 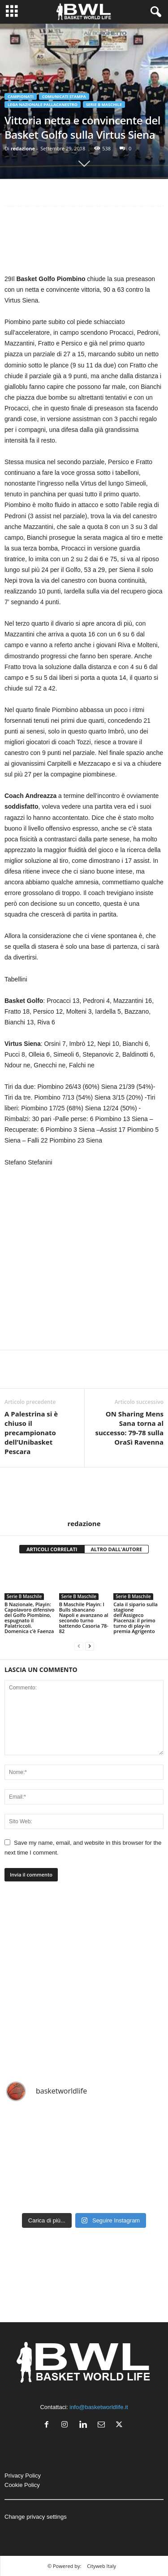 What do you see at coordinates (78, 1646) in the screenshot?
I see `[prev-page]` at bounding box center [78, 1646].